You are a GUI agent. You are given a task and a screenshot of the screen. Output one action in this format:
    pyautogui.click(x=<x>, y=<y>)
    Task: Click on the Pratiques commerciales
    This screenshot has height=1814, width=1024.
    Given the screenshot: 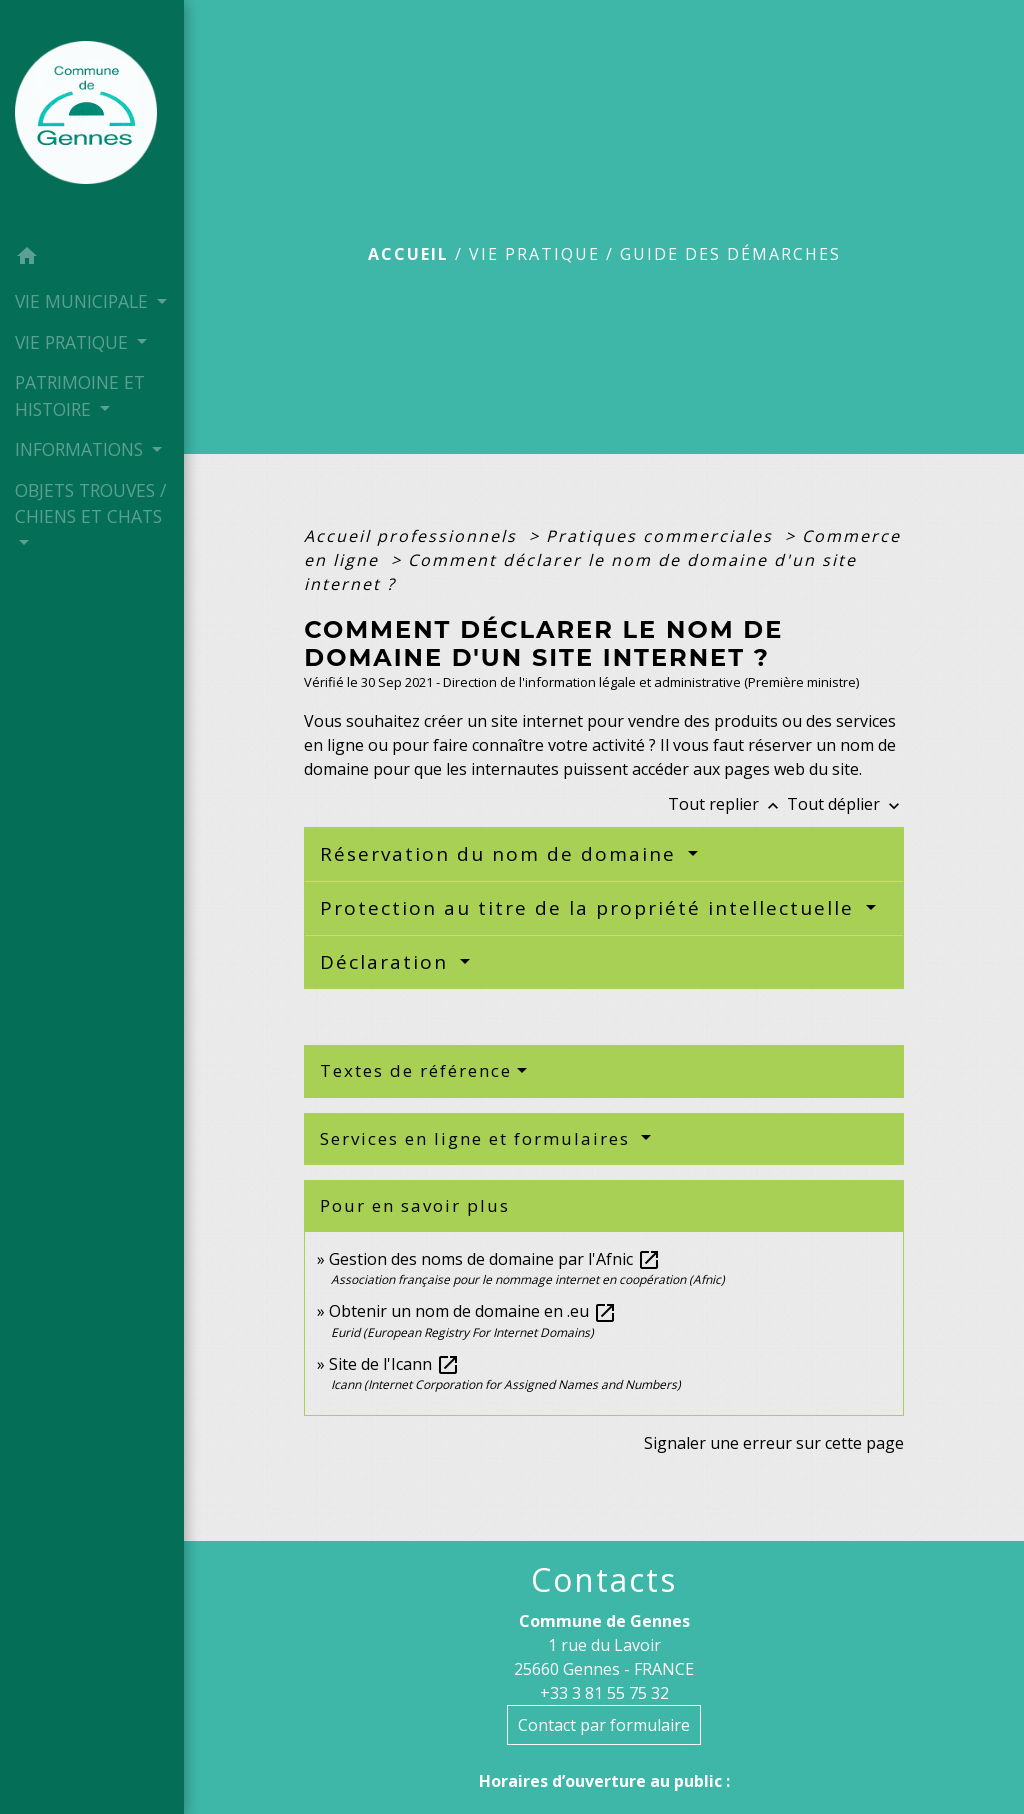 What is the action you would take?
    pyautogui.click(x=662, y=536)
    